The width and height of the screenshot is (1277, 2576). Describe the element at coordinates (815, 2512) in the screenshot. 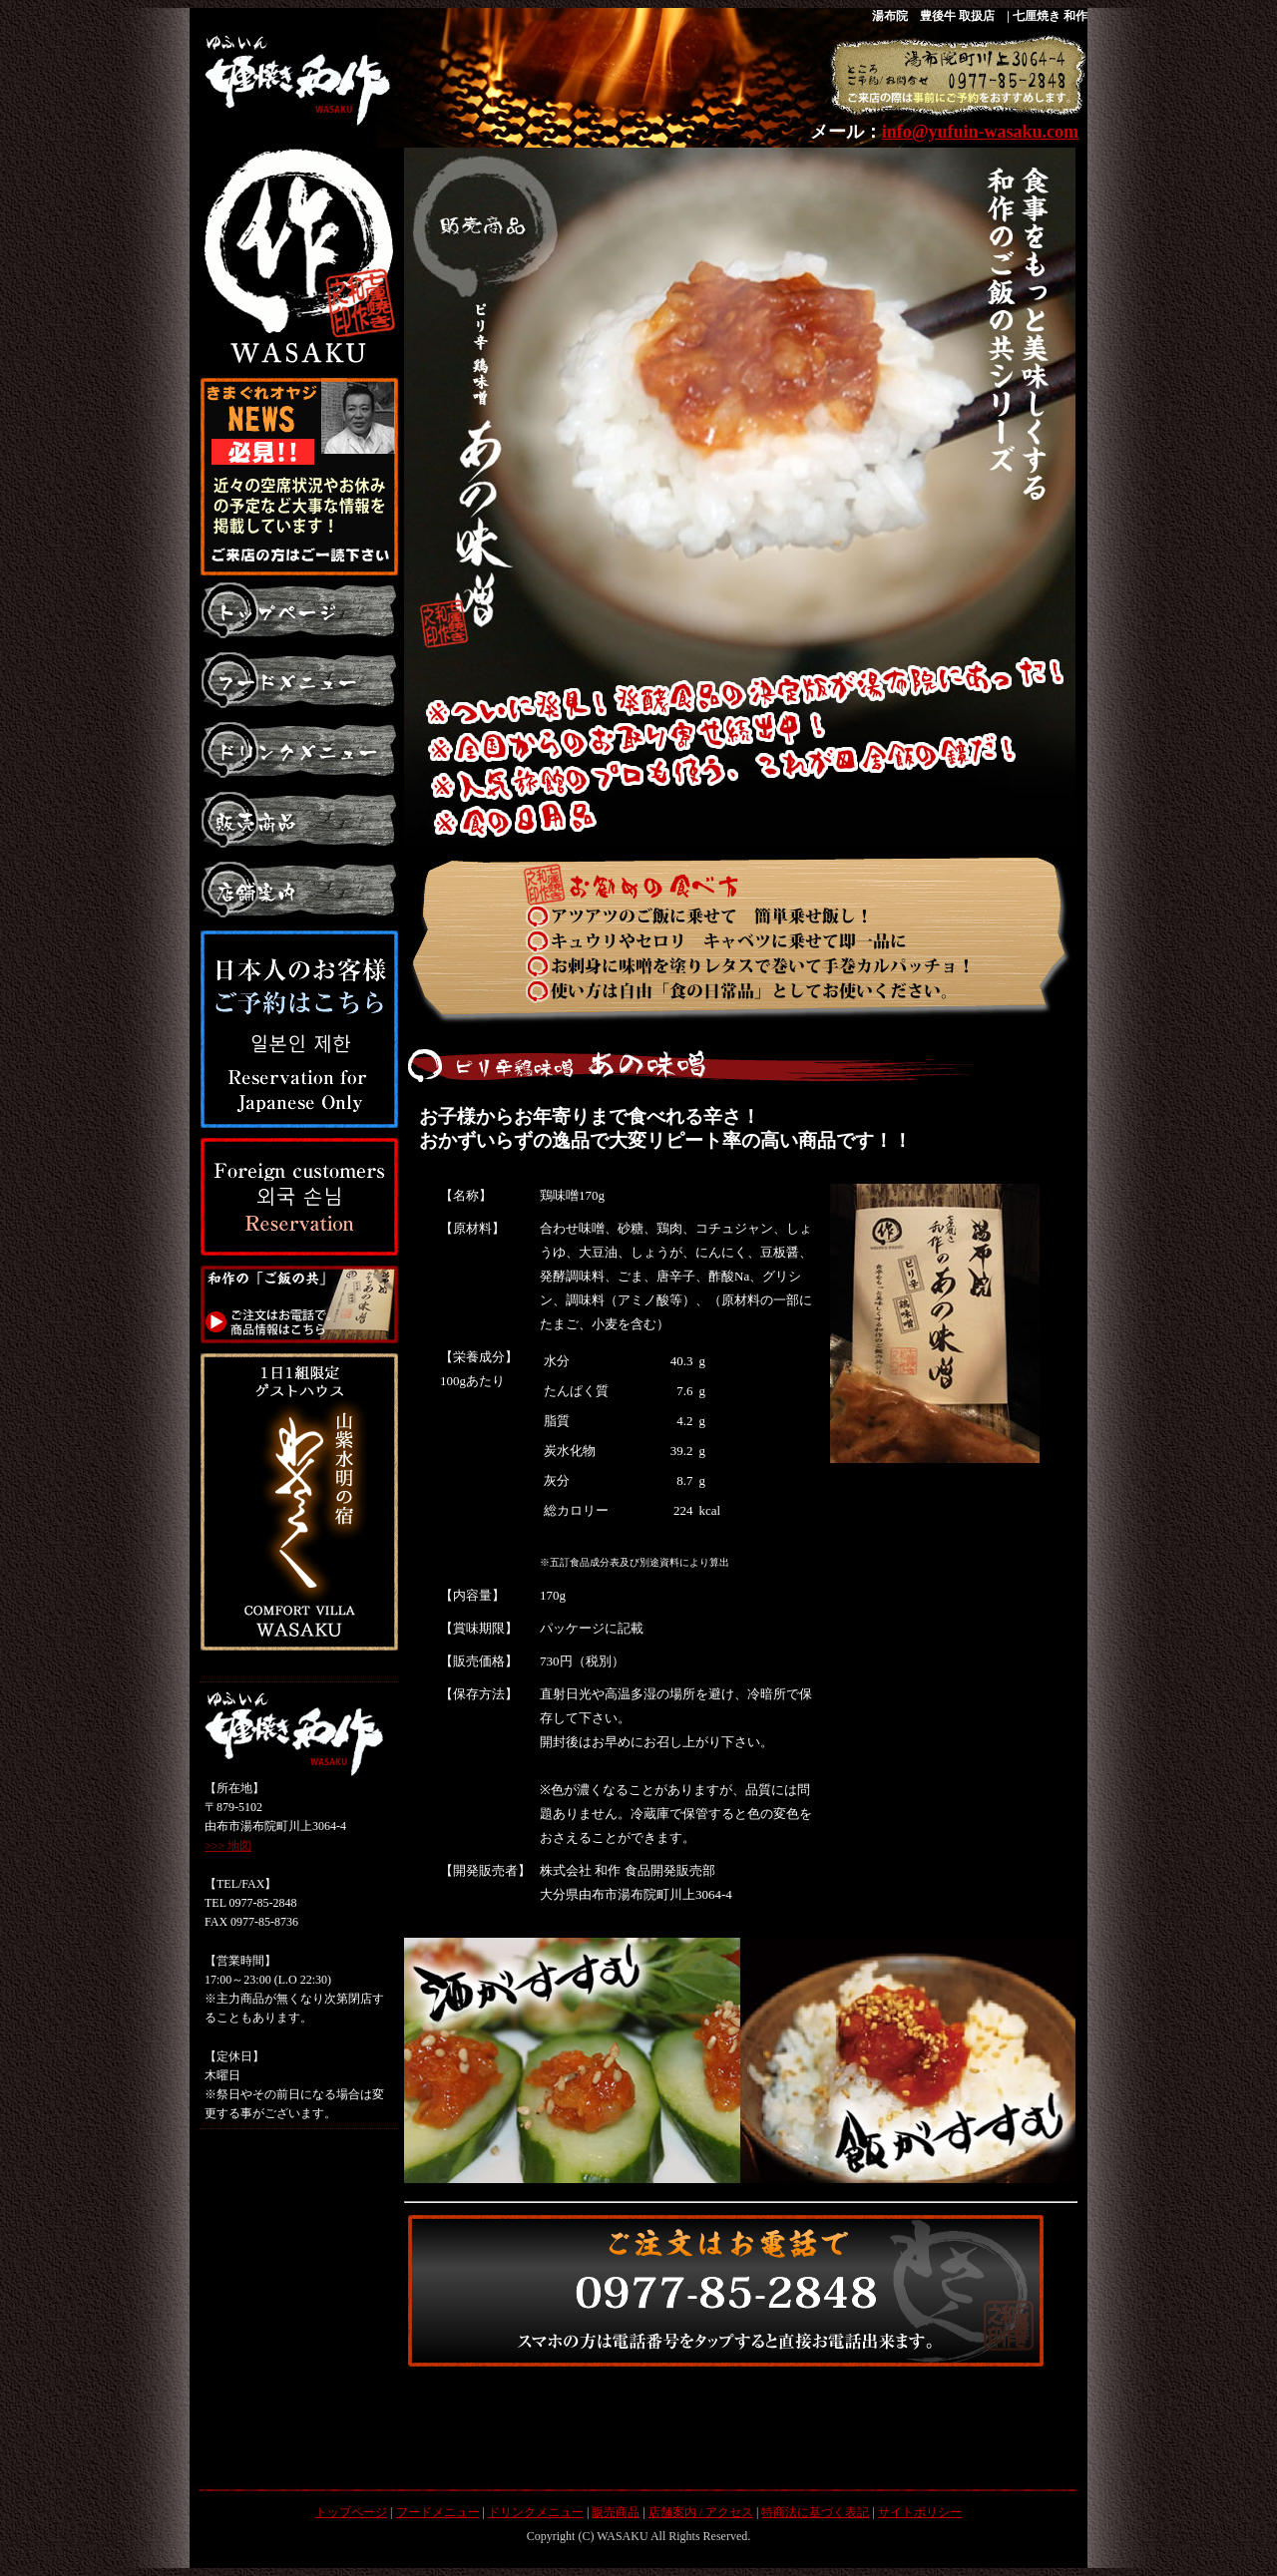

I see `特商法に基づく表記` at that location.